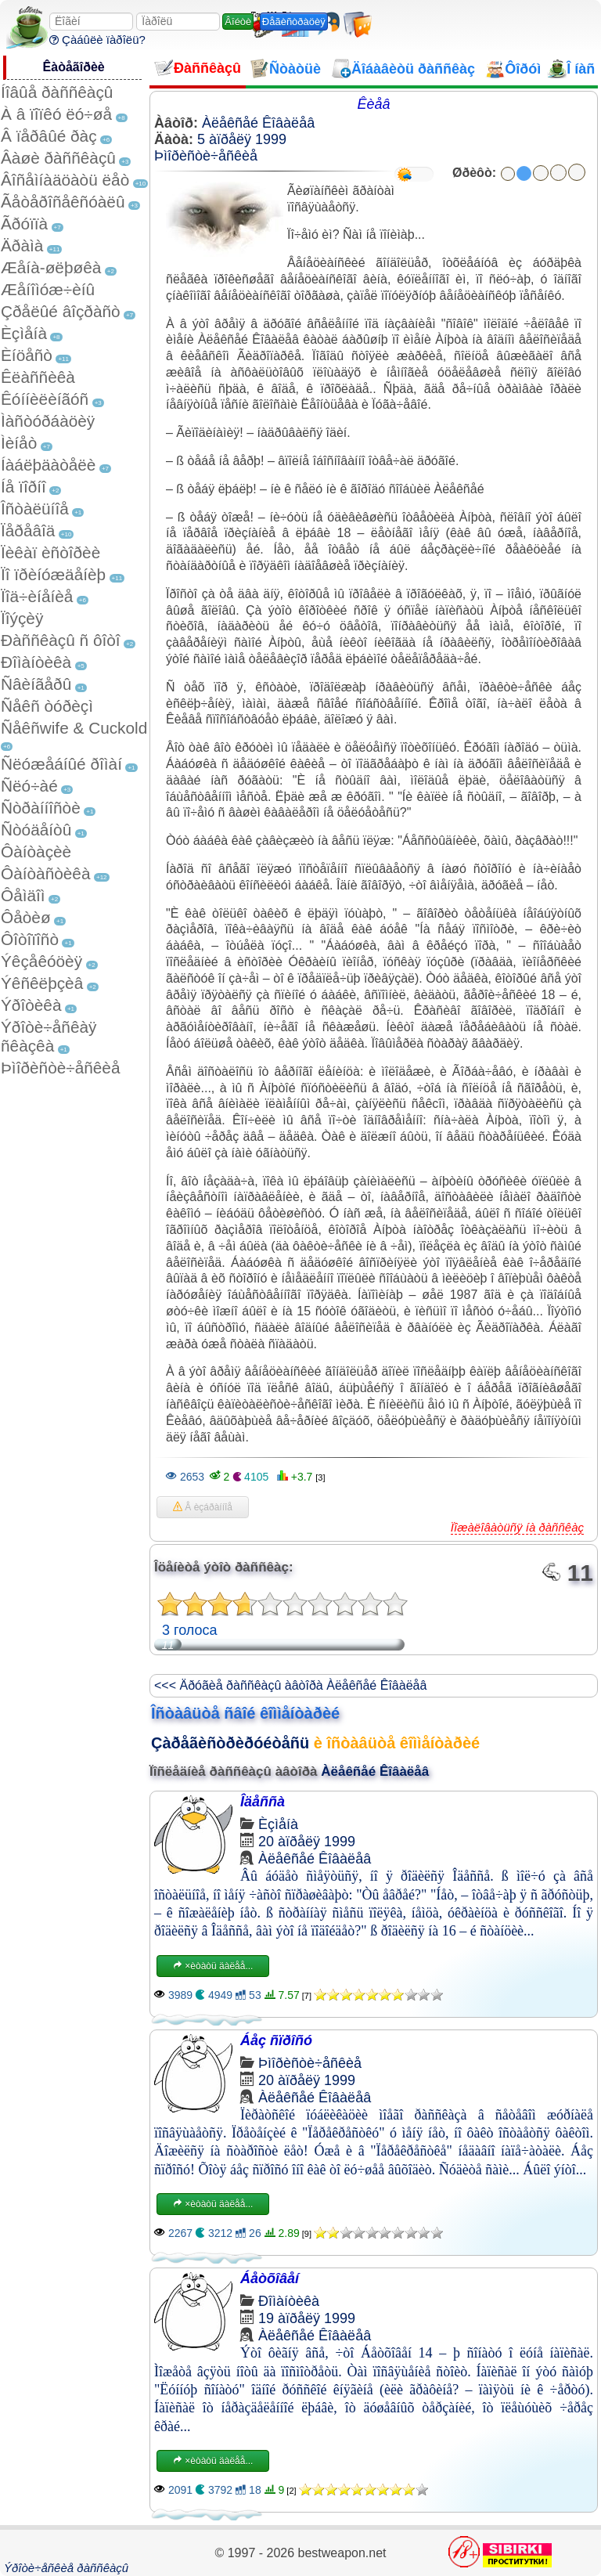 This screenshot has width=601, height=2576. Describe the element at coordinates (517, 1527) in the screenshot. I see `Ïîæàëîâàòüñÿ íà ðàññêàç` at that location.